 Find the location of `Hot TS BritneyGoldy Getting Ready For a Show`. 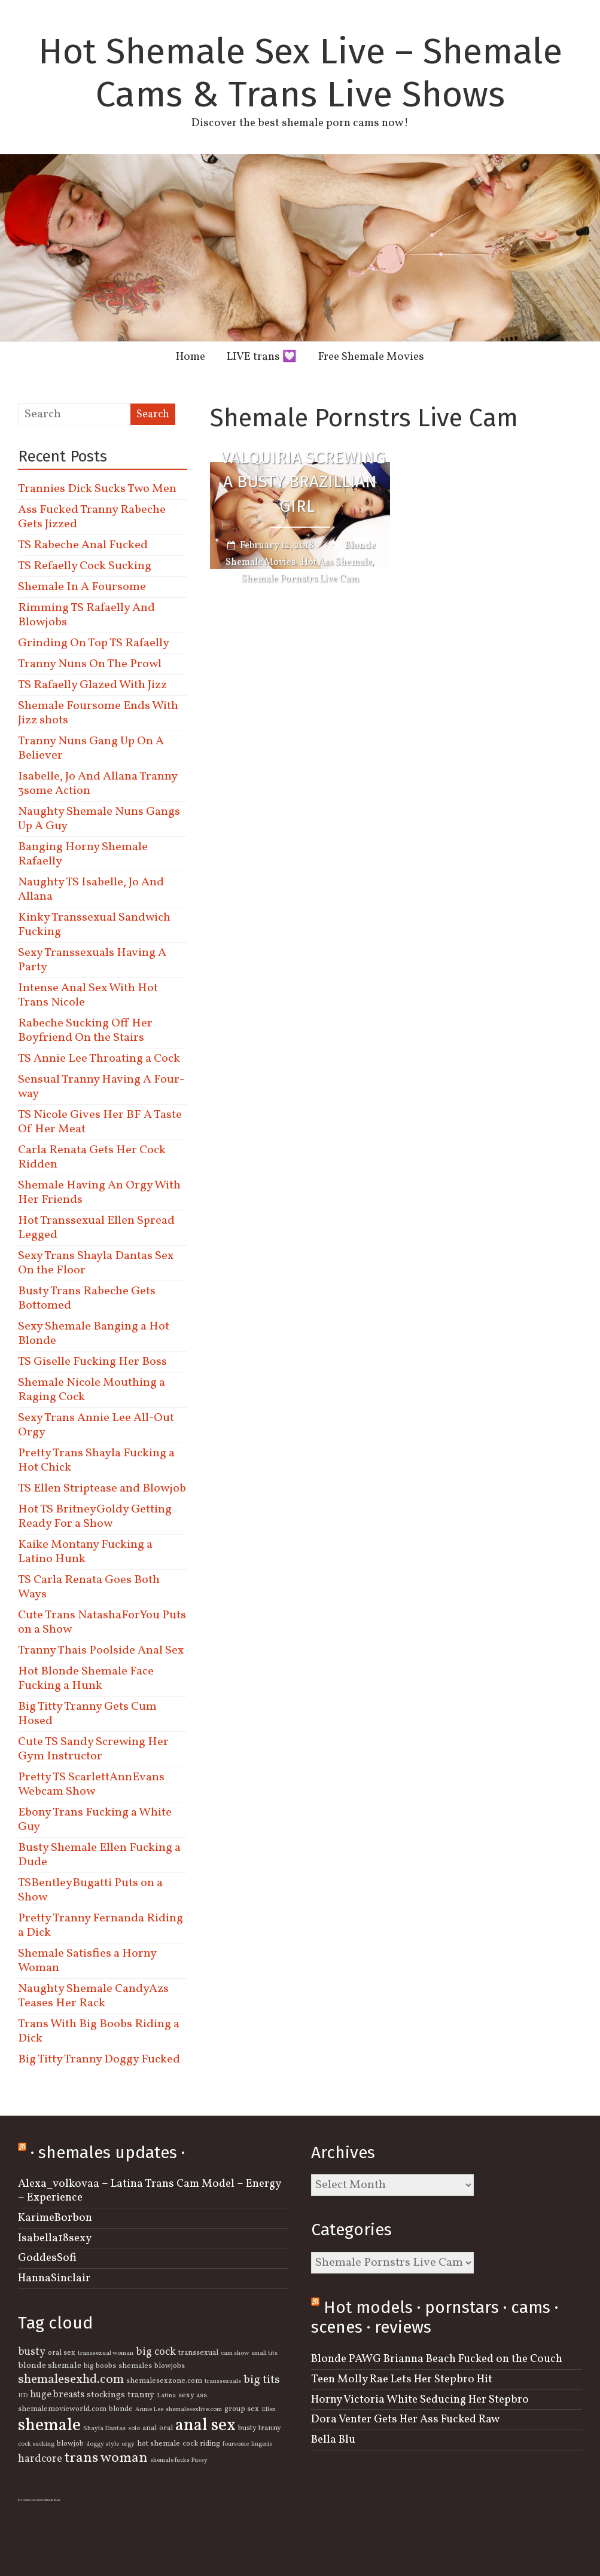

Hot TS BritneyGoldy Getting Ready For a Show is located at coordinates (95, 1516).